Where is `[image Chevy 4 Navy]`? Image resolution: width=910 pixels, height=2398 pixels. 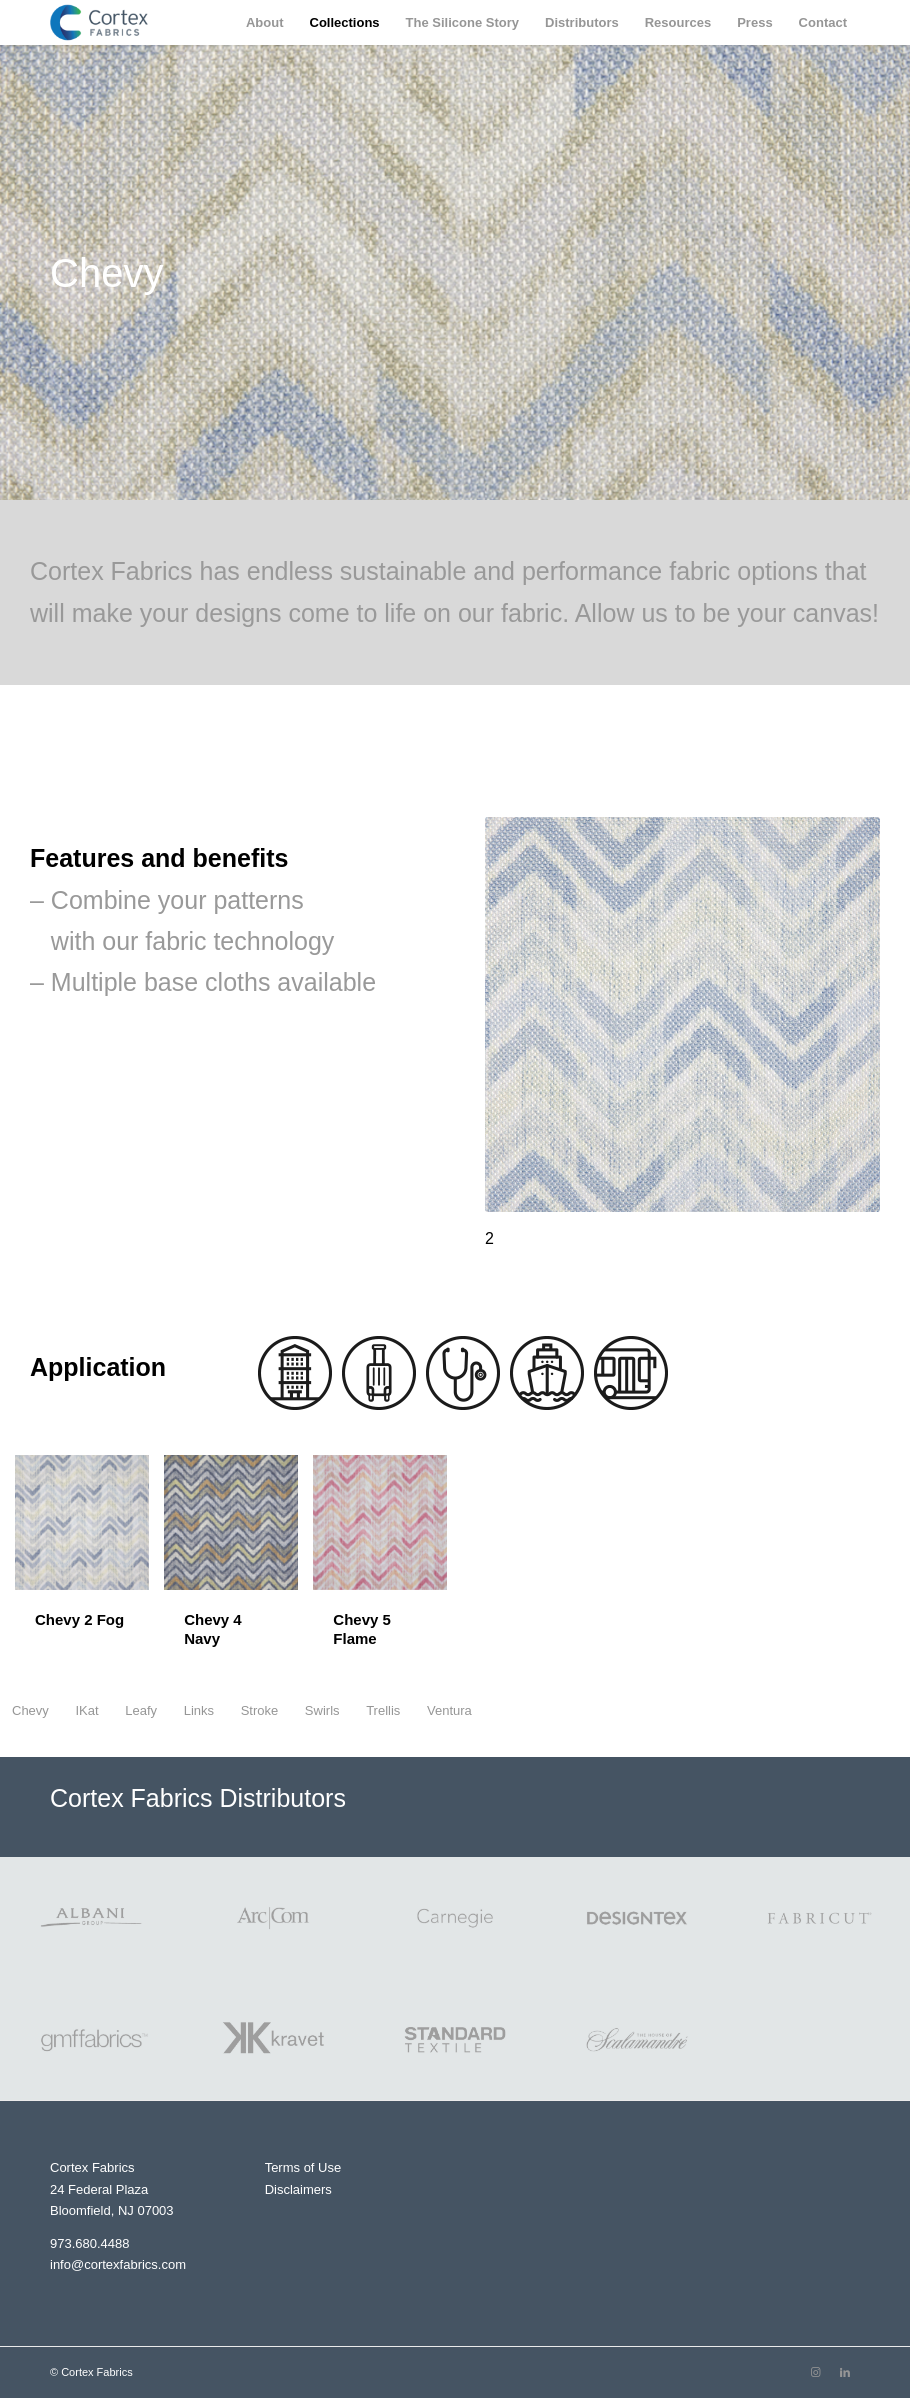 [image Chevy 4 Navy] is located at coordinates (238, 1569).